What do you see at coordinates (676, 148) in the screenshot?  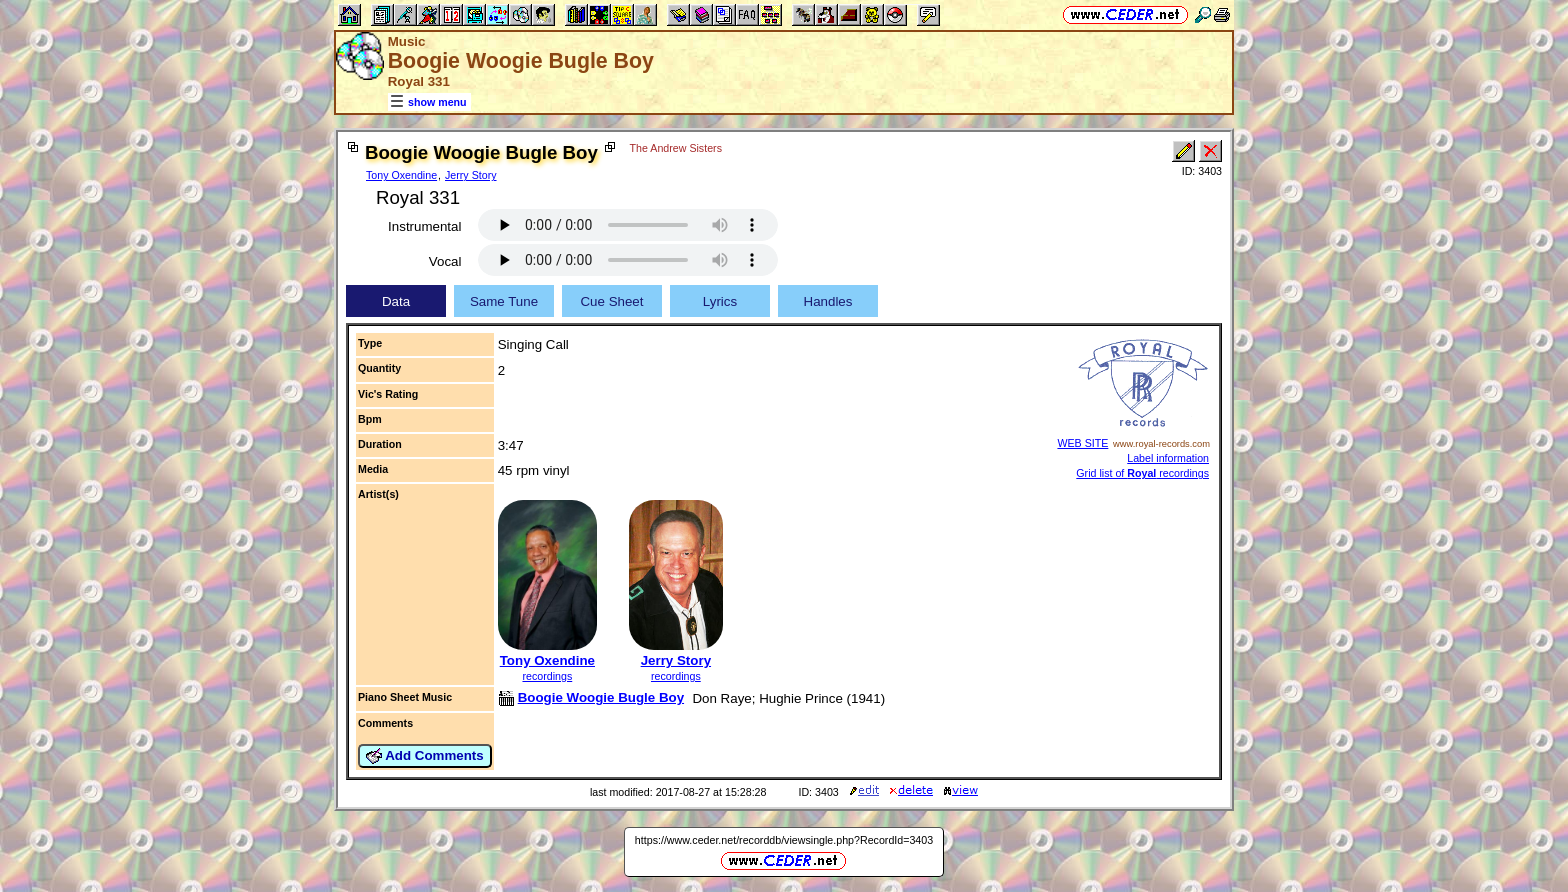 I see `The Andrew Sisters` at bounding box center [676, 148].